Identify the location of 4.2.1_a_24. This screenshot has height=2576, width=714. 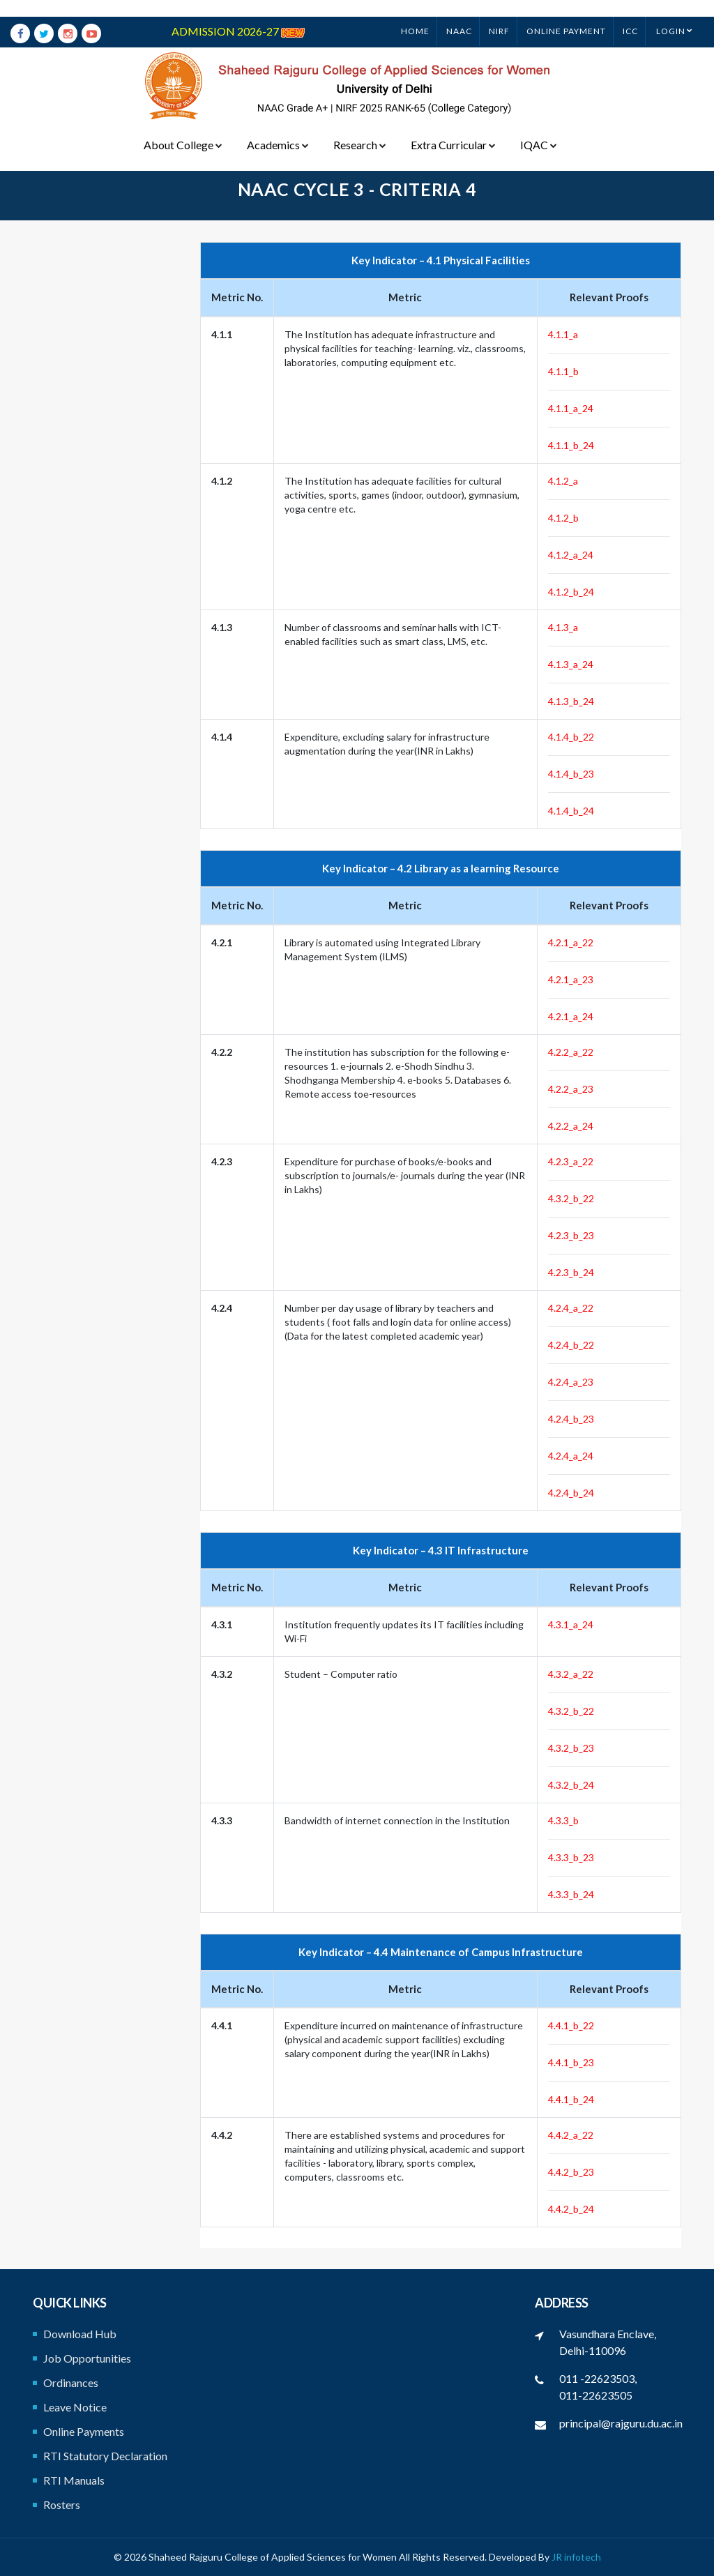
(570, 1016).